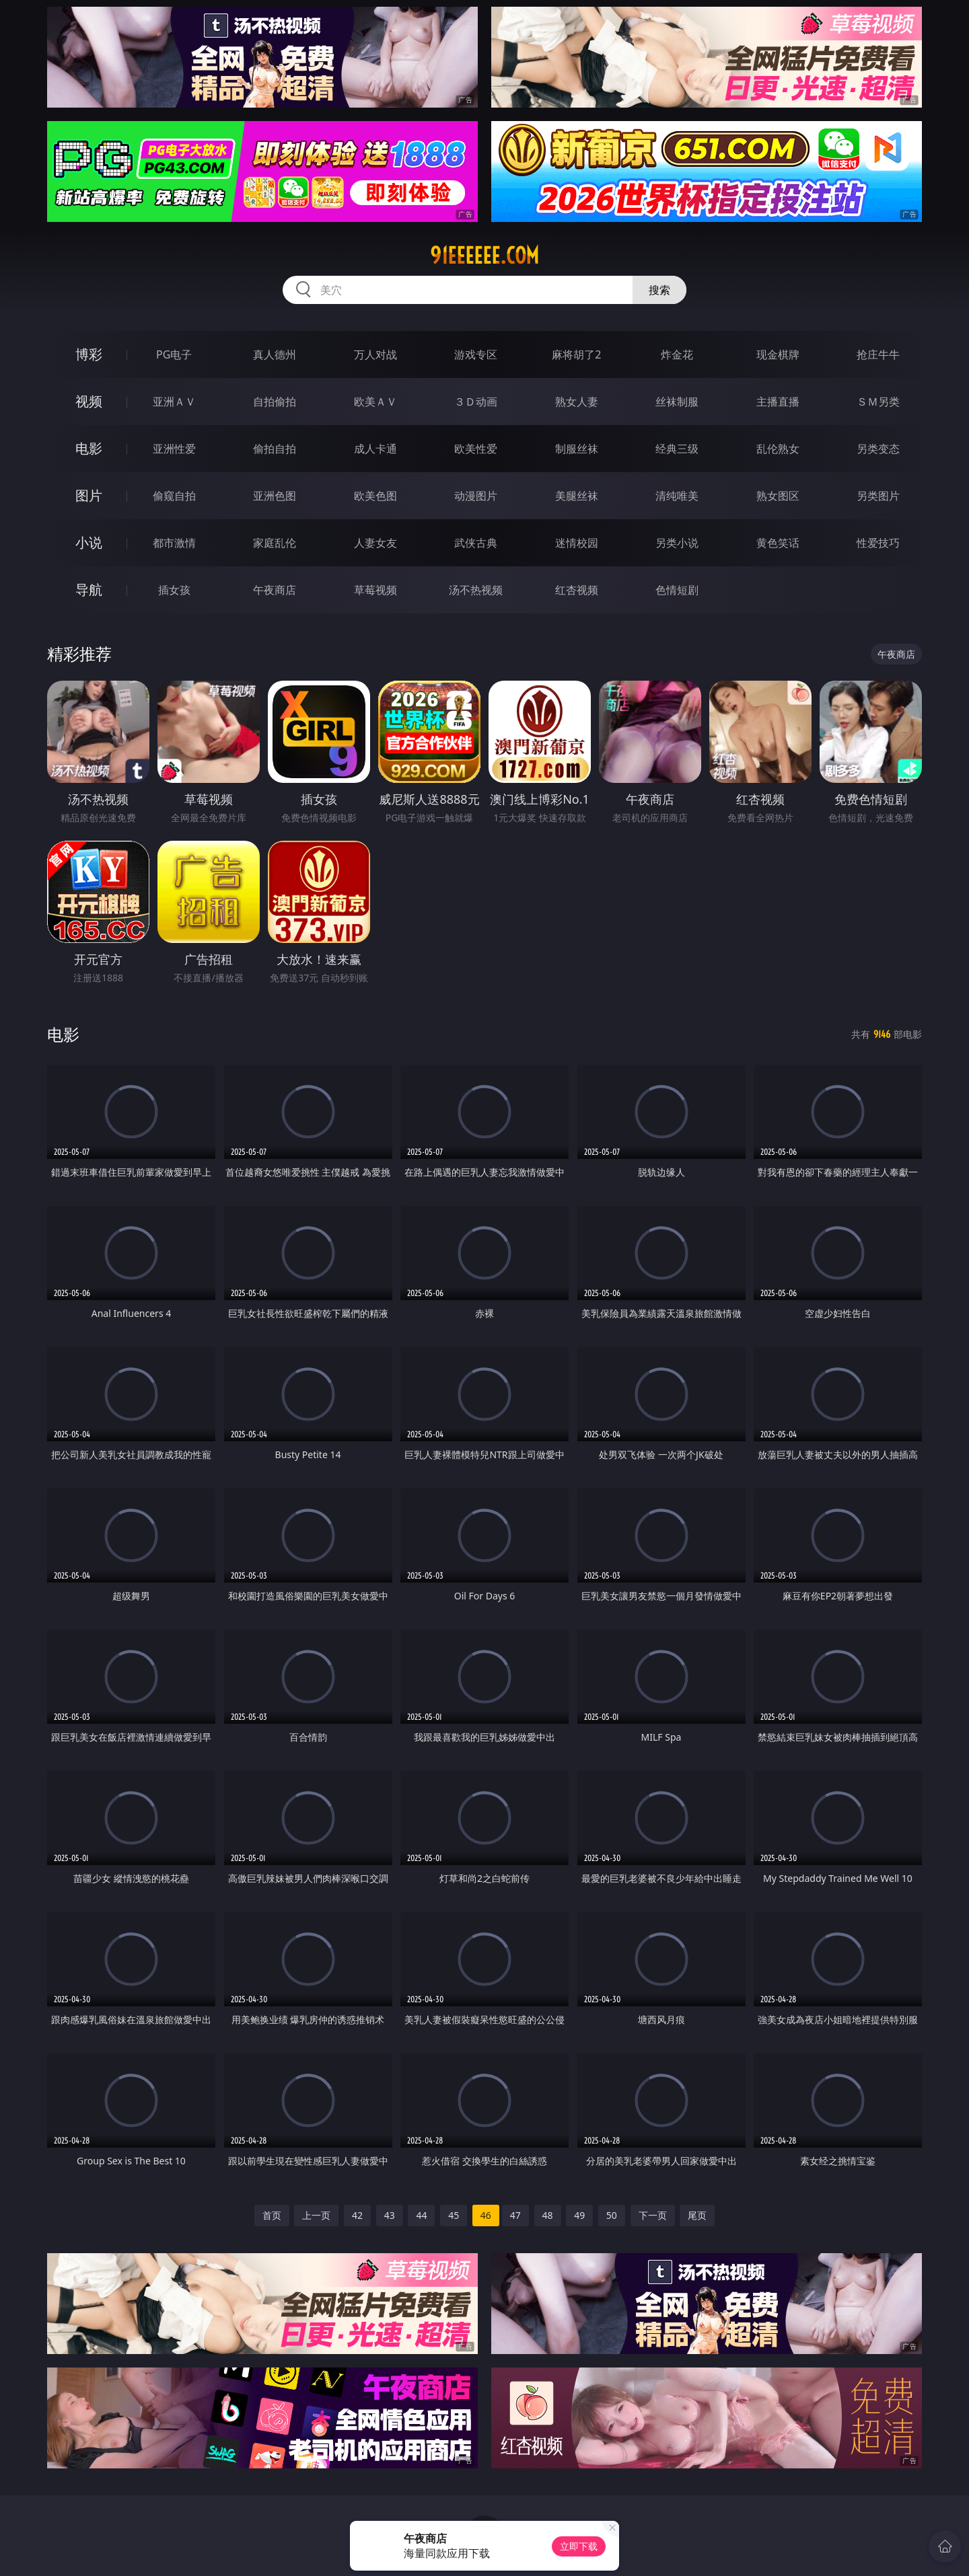  I want to click on 家庭乱伦, so click(274, 542).